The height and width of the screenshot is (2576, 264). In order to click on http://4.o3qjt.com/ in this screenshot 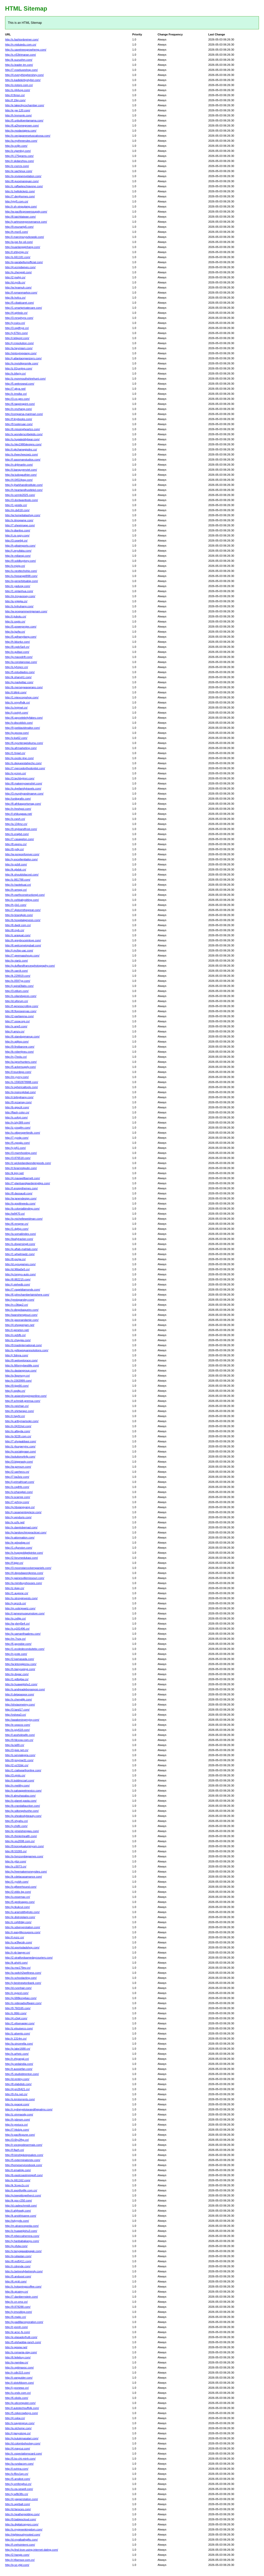, I will do `click(16, 2018)`.